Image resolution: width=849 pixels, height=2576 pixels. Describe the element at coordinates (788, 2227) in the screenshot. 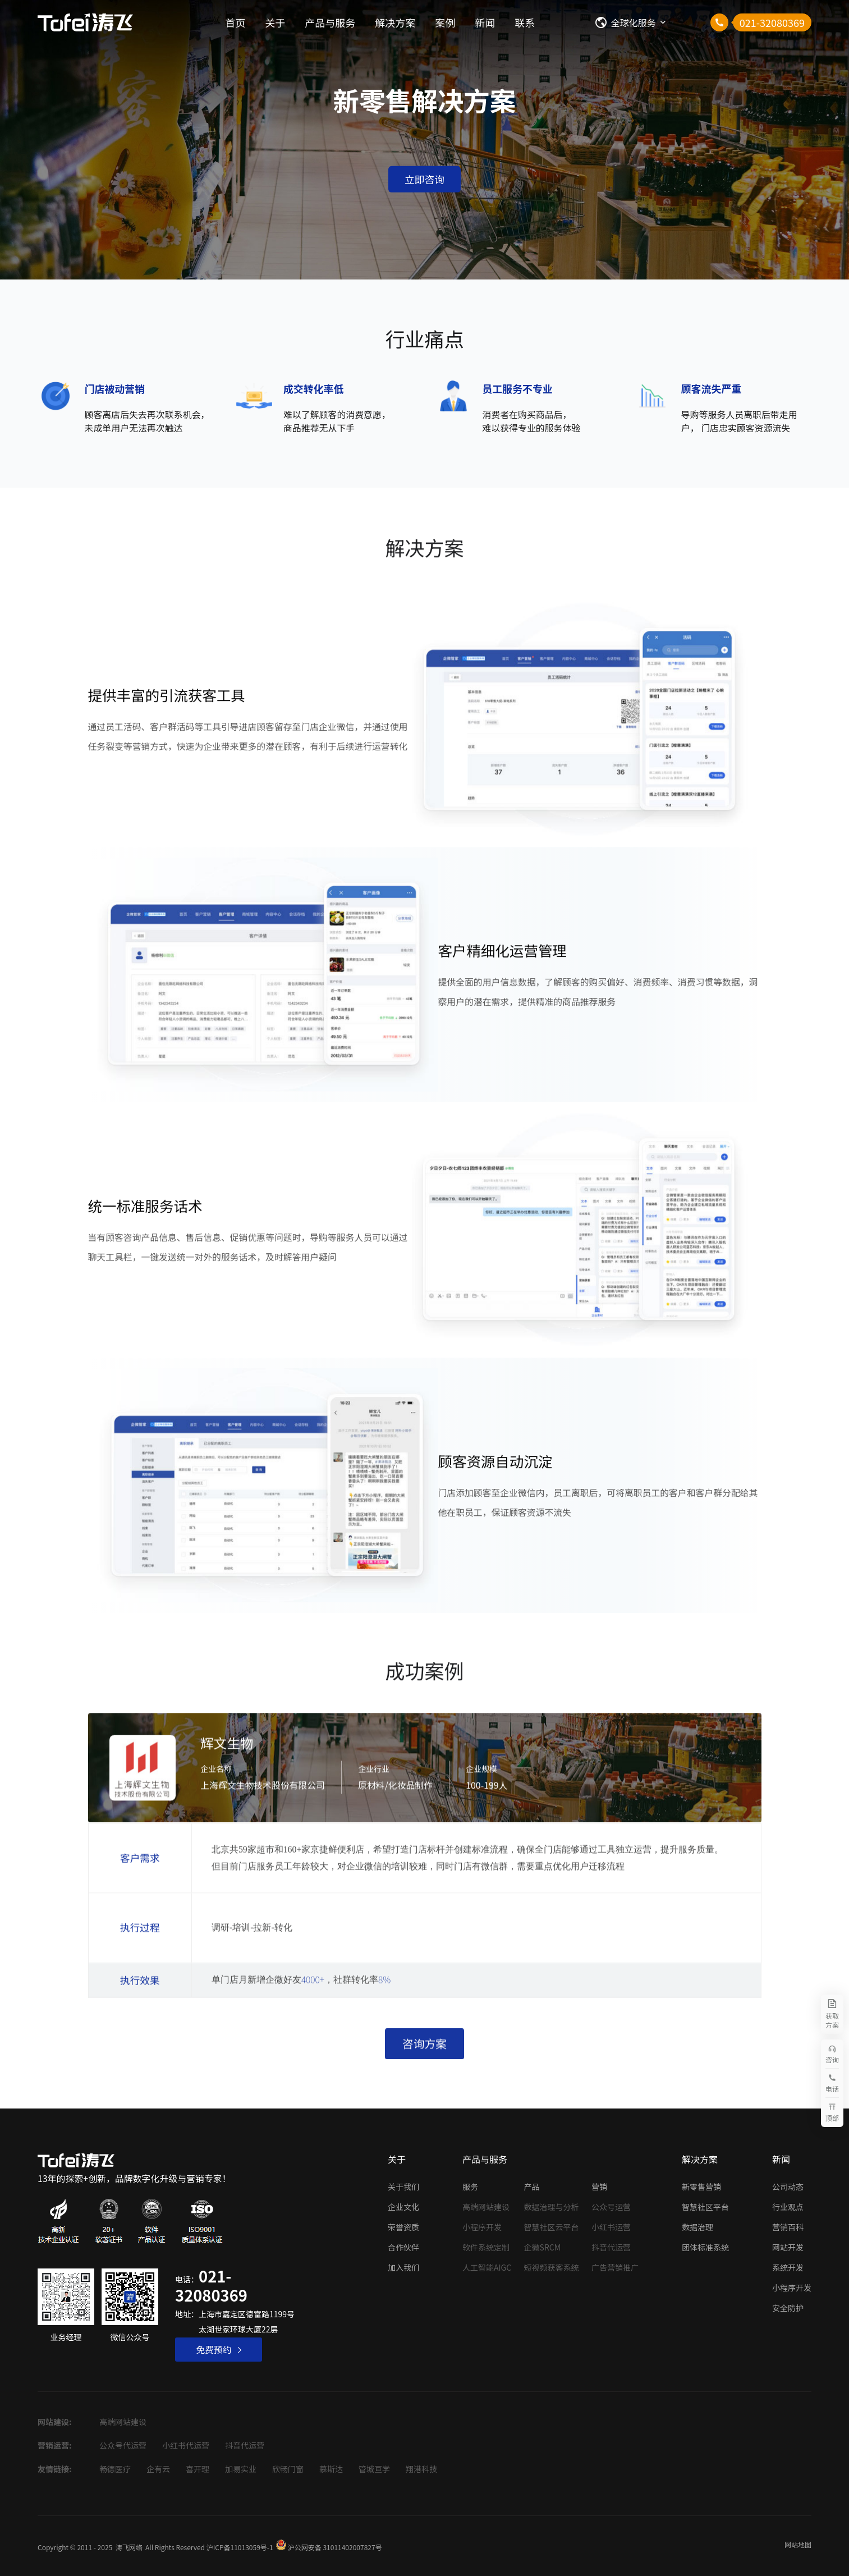

I see `营销百科` at that location.